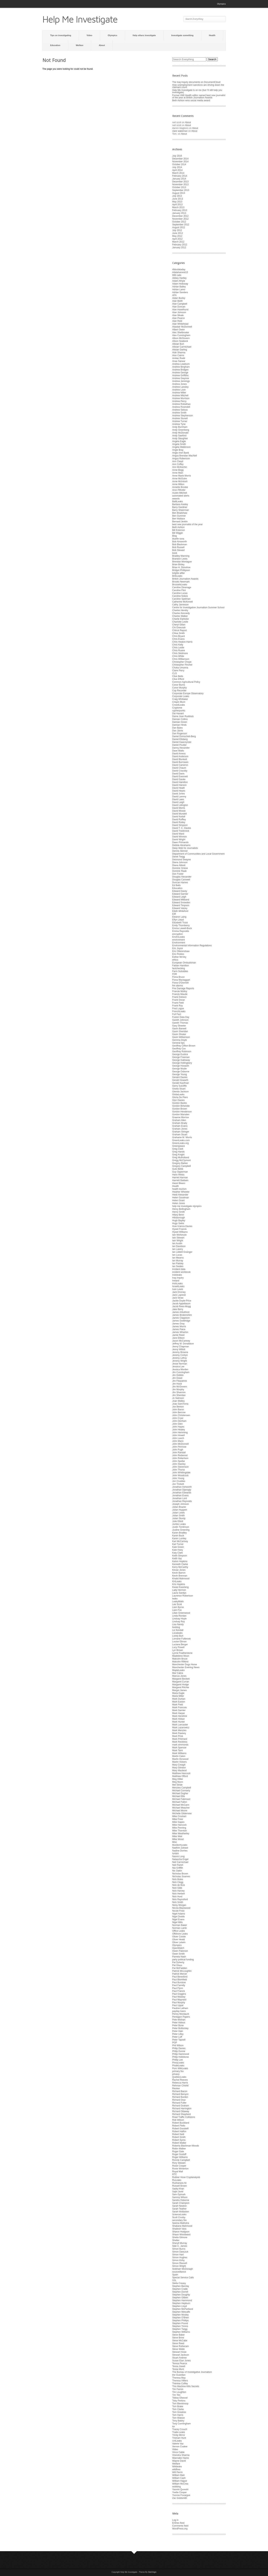  What do you see at coordinates (179, 2377) in the screenshot?
I see `Theresa May` at bounding box center [179, 2377].